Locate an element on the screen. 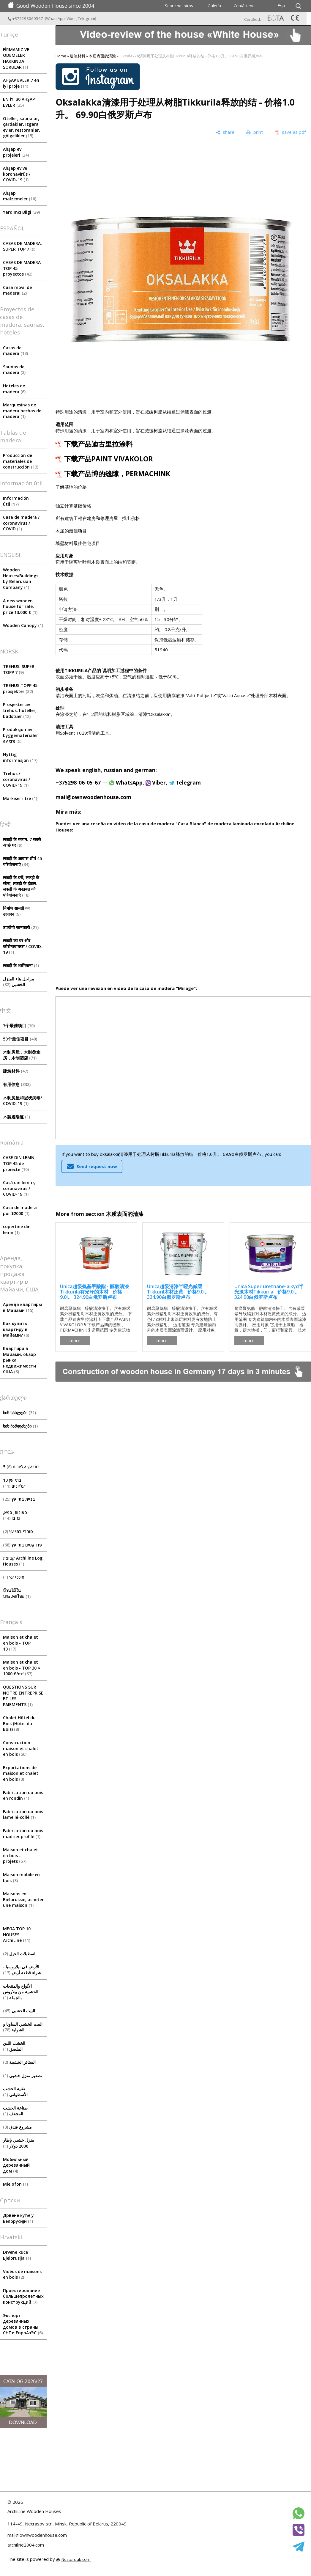  פרויקטים בתי עץ is located at coordinates (22, 1545).